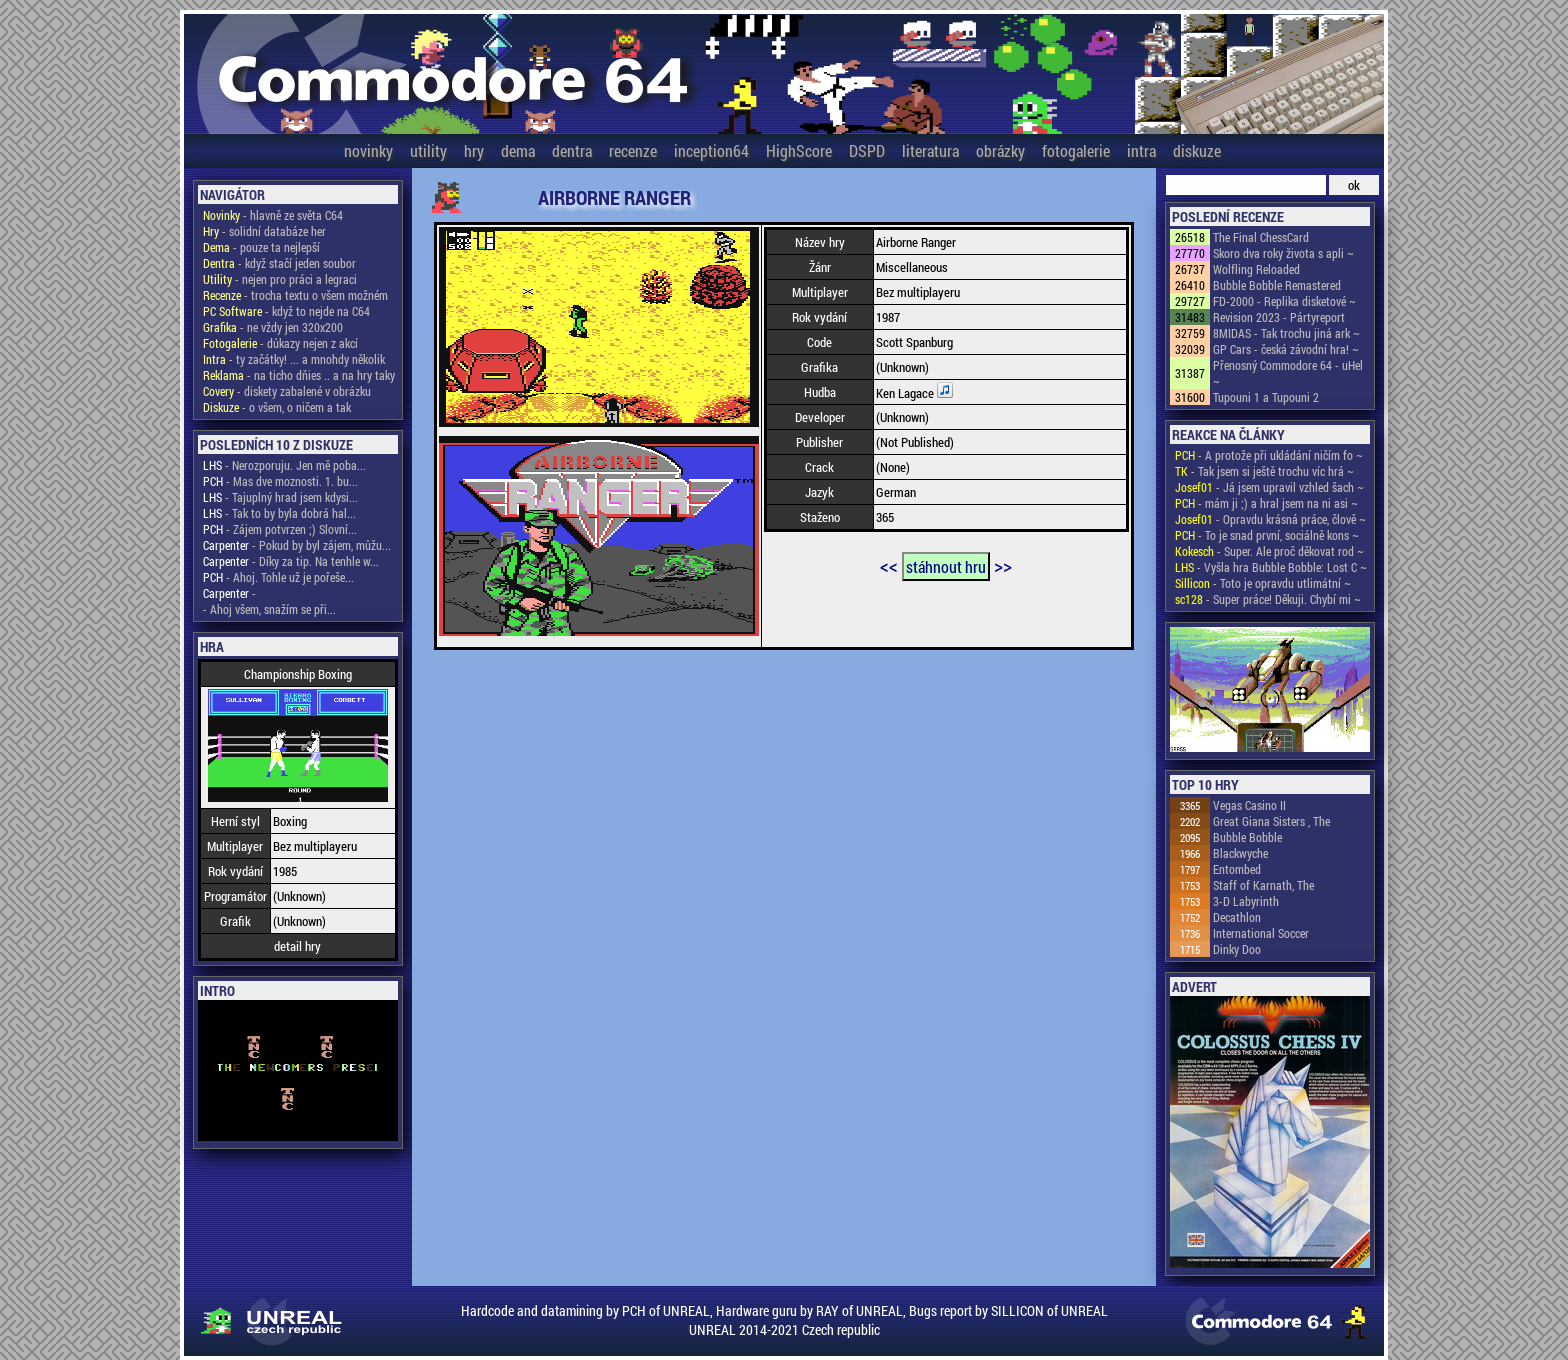  What do you see at coordinates (1261, 237) in the screenshot?
I see `The Final ChessCard` at bounding box center [1261, 237].